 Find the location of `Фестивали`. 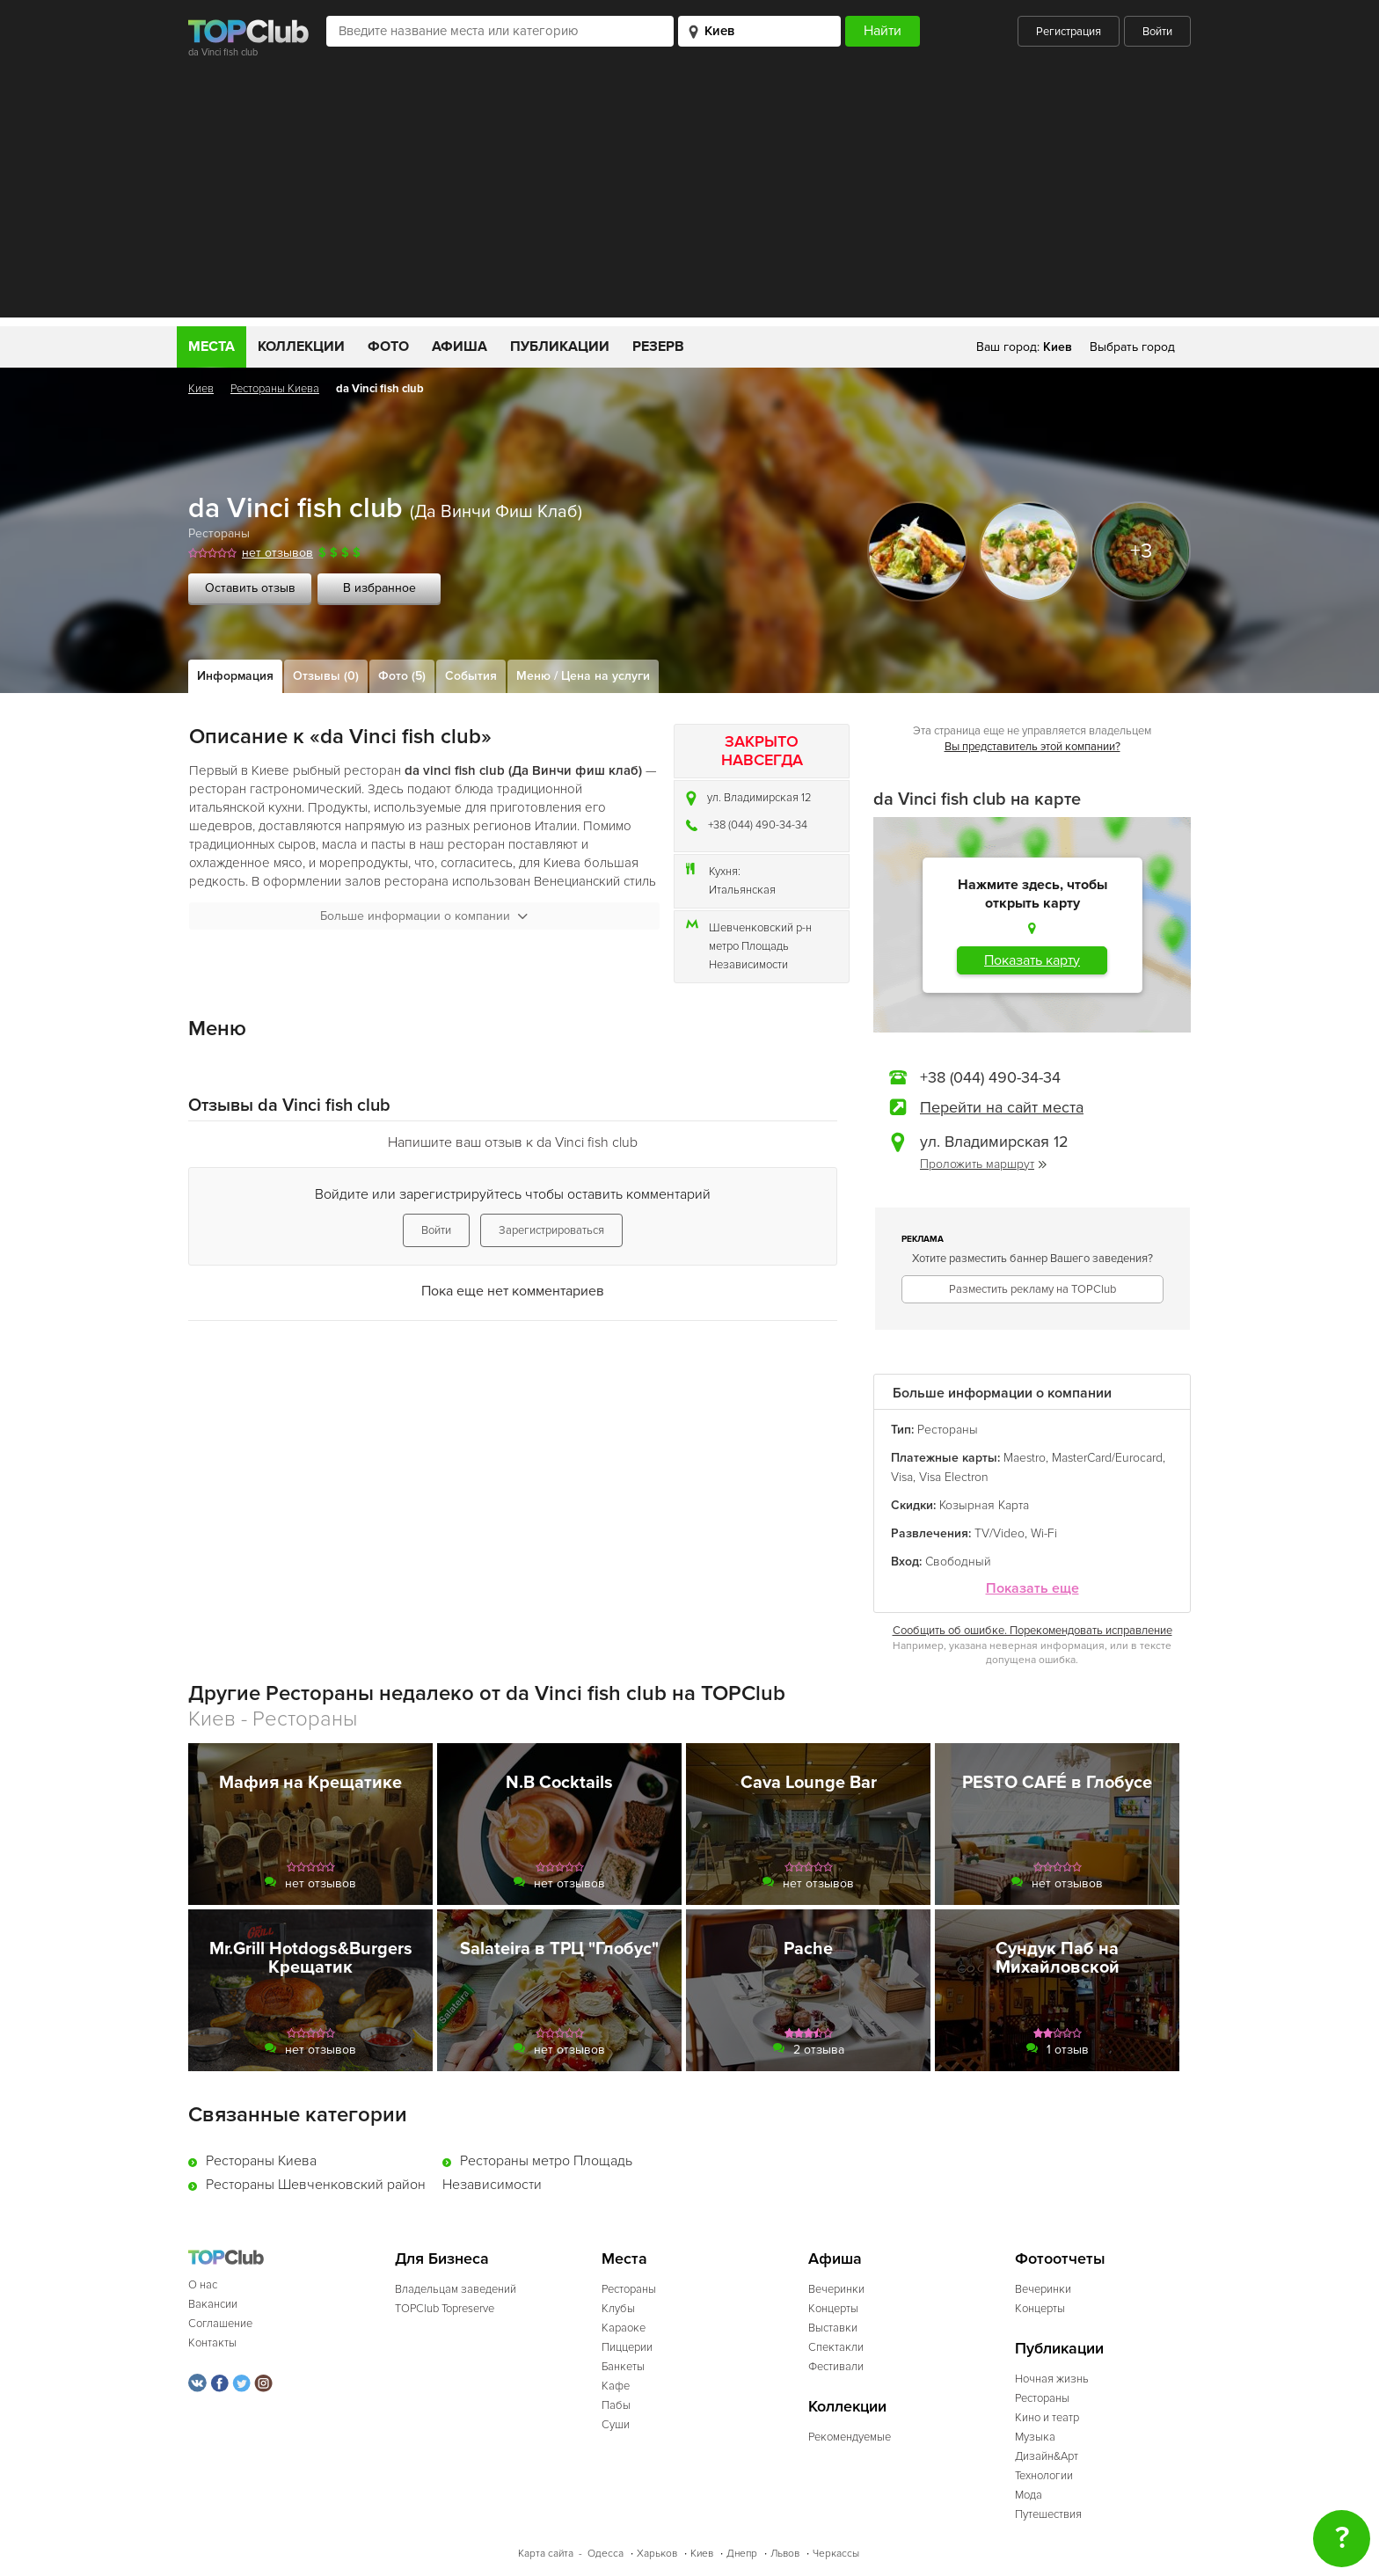

Фестивали is located at coordinates (836, 2367).